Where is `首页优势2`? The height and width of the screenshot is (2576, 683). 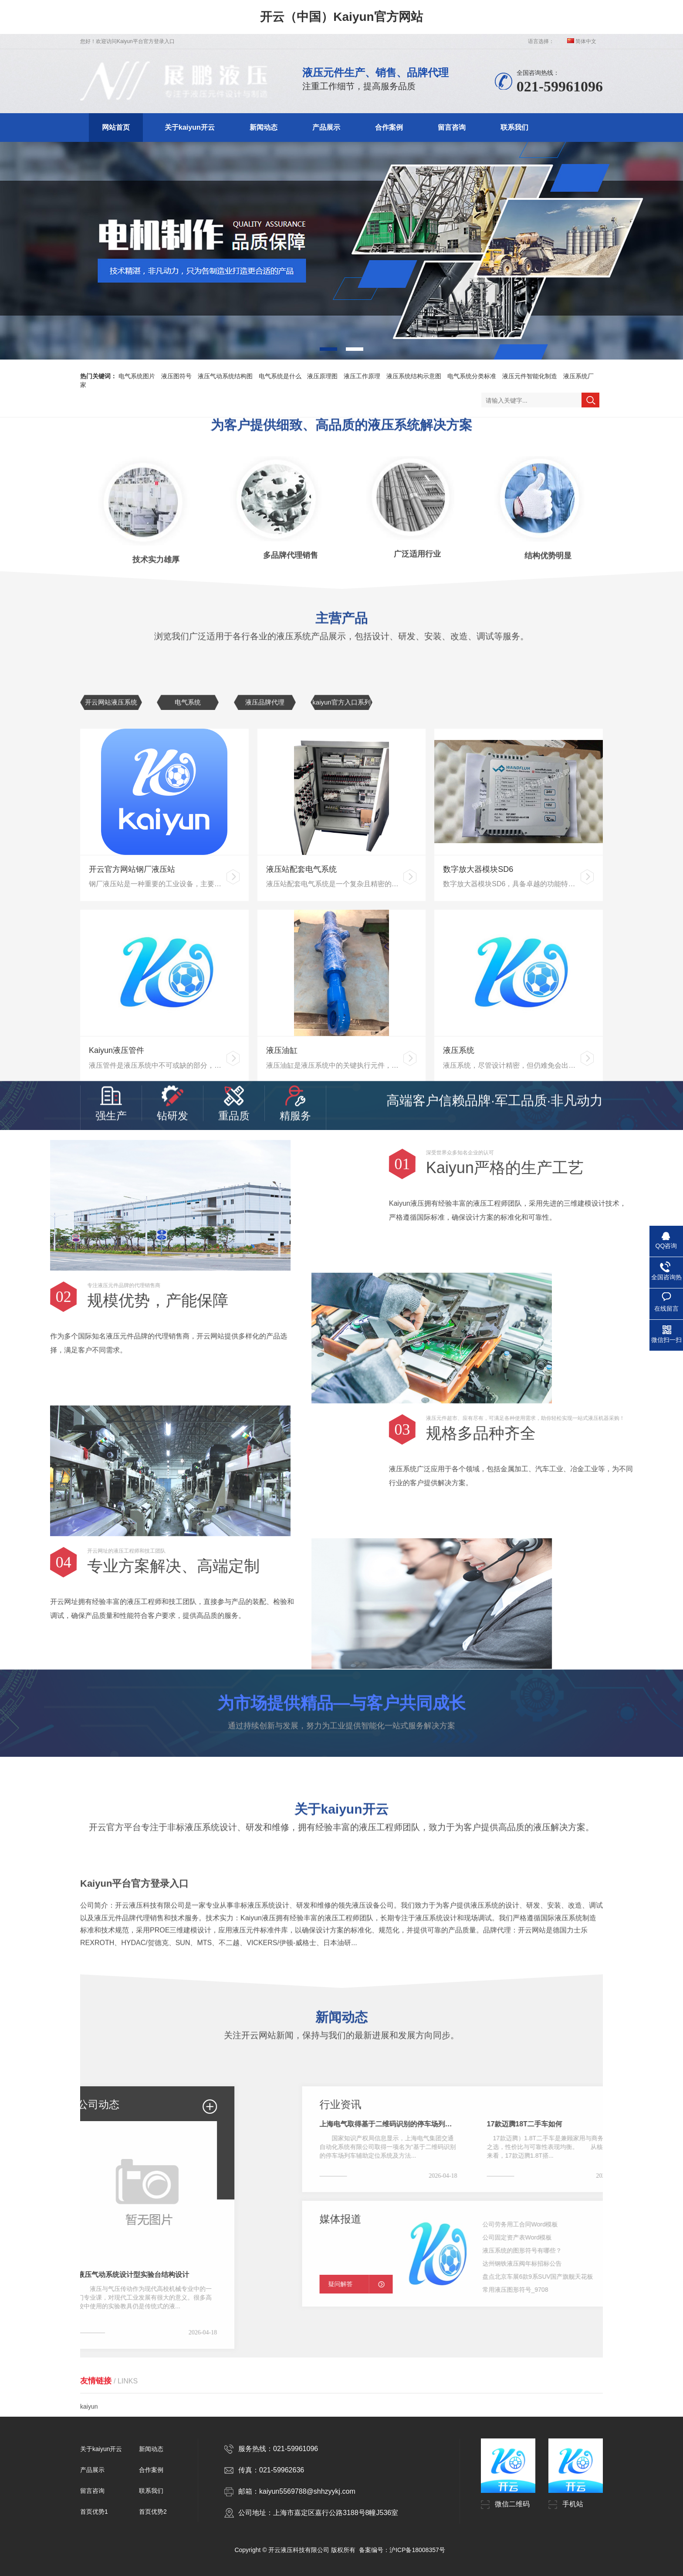
首页优势2 is located at coordinates (153, 2511).